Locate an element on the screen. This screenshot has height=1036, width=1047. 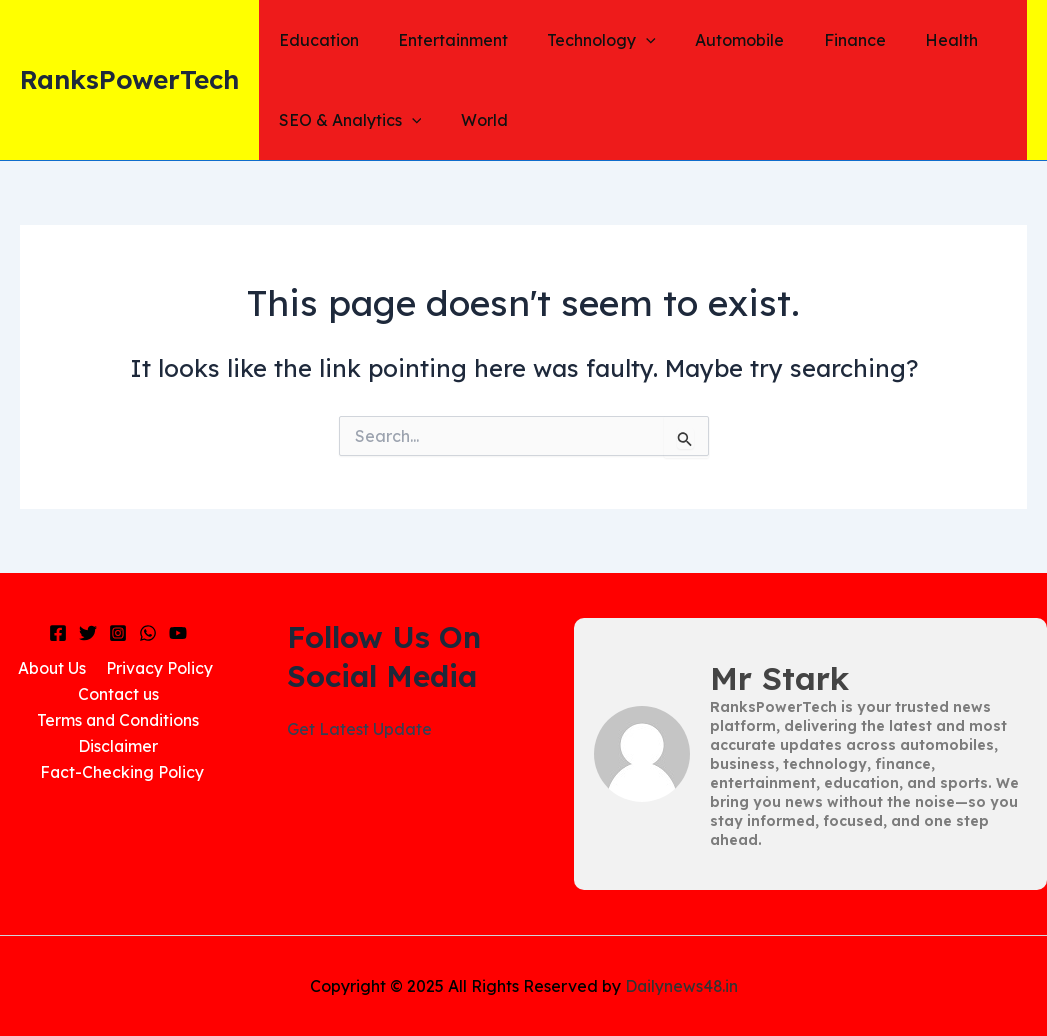
[application] is located at coordinates (628, 40).